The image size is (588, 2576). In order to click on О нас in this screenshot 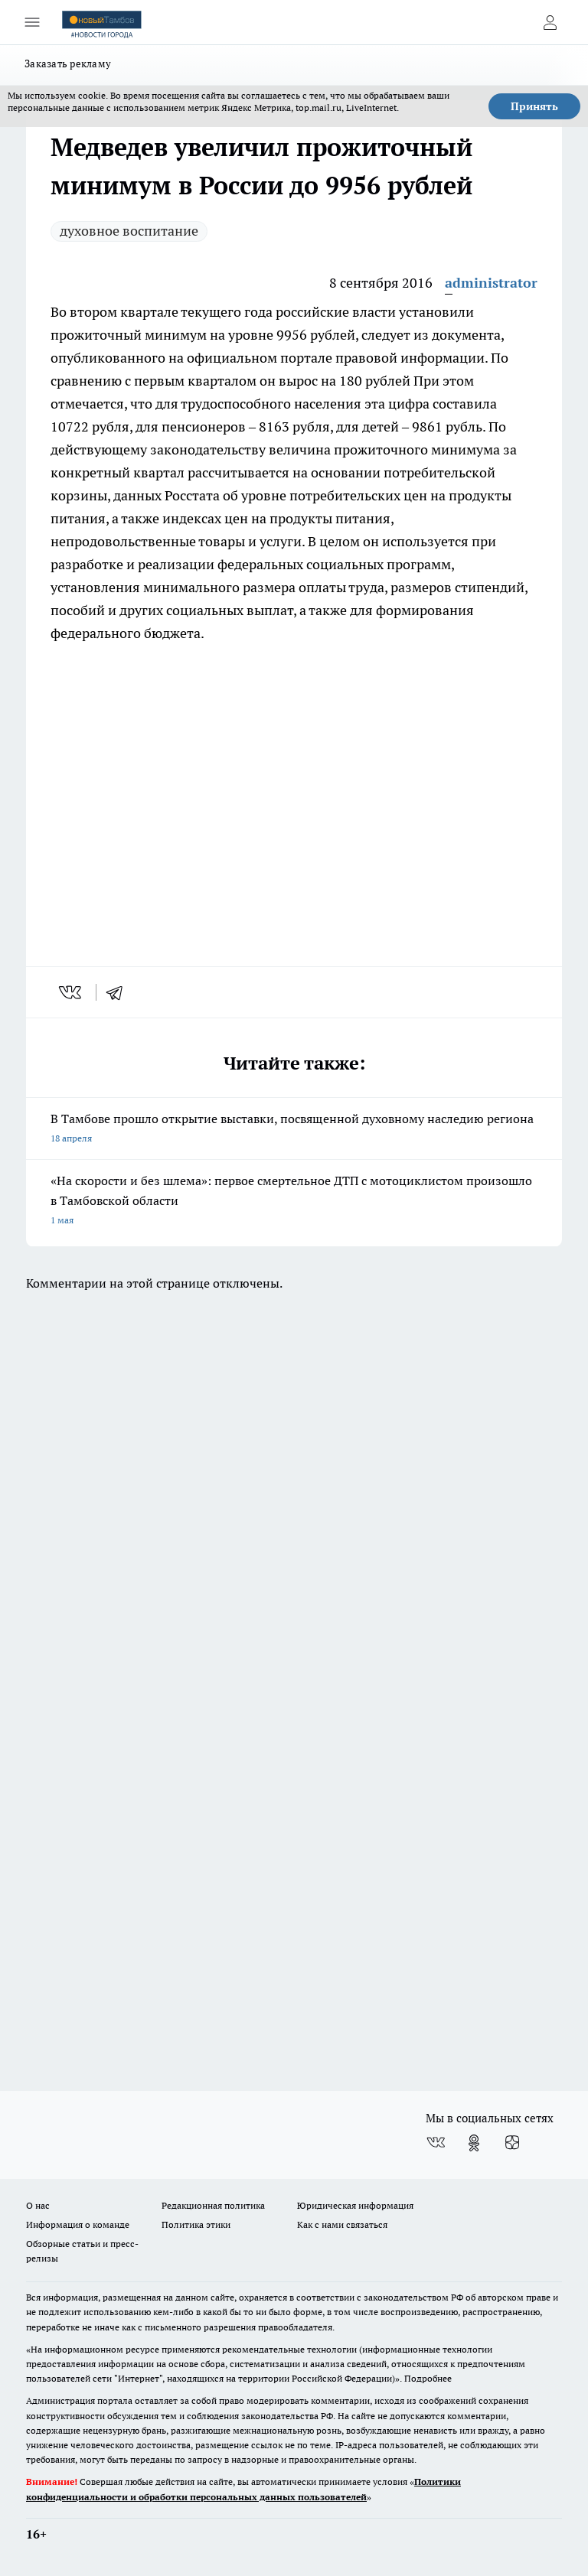, I will do `click(38, 2205)`.